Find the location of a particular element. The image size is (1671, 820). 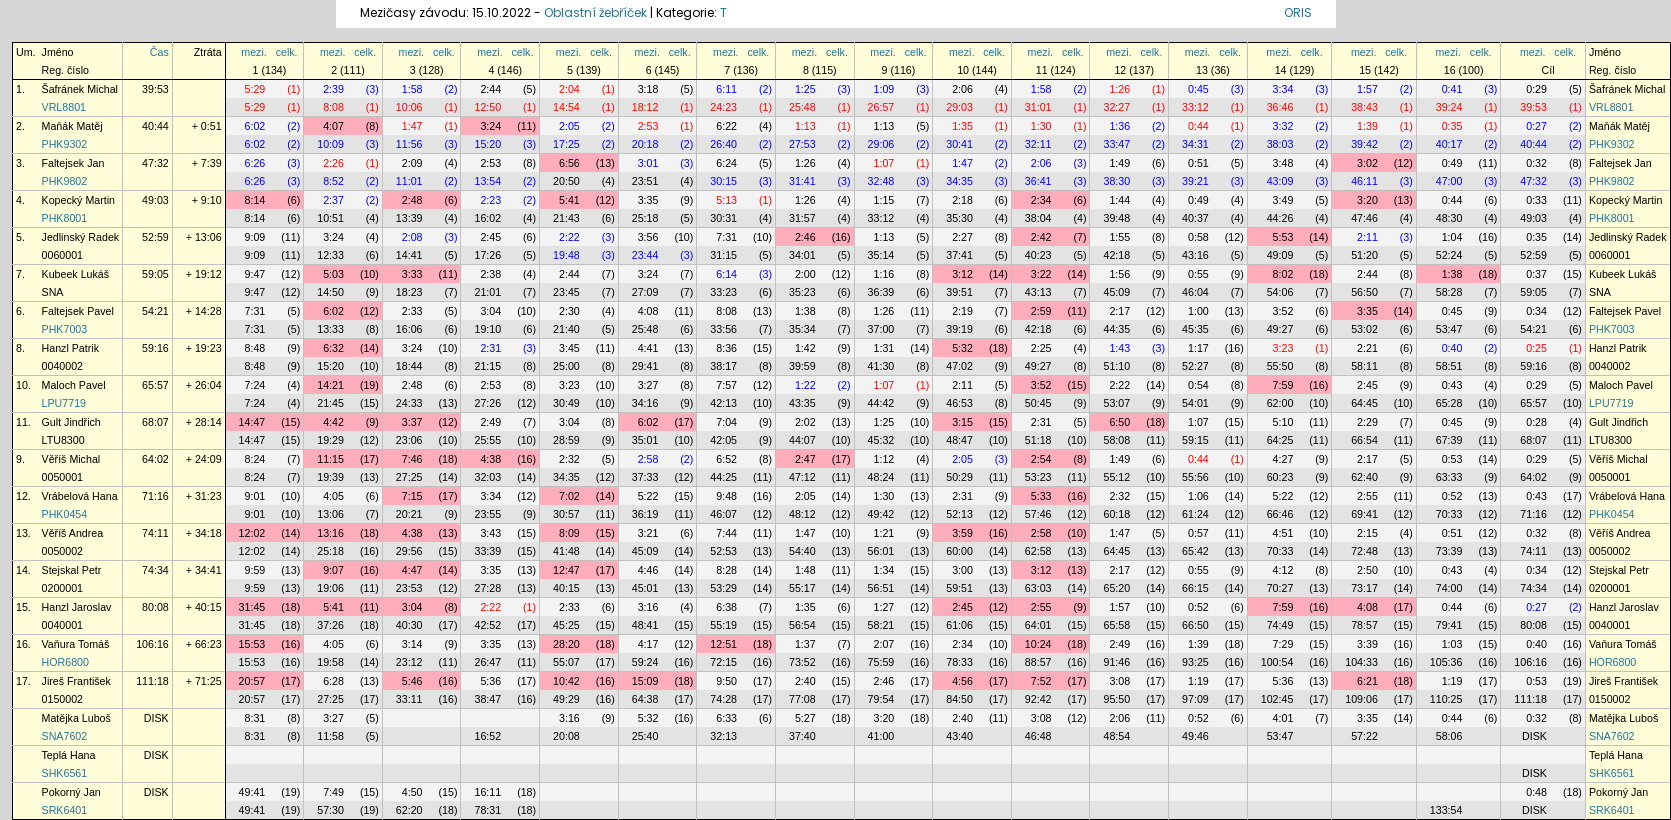

35:34 is located at coordinates (802, 329).